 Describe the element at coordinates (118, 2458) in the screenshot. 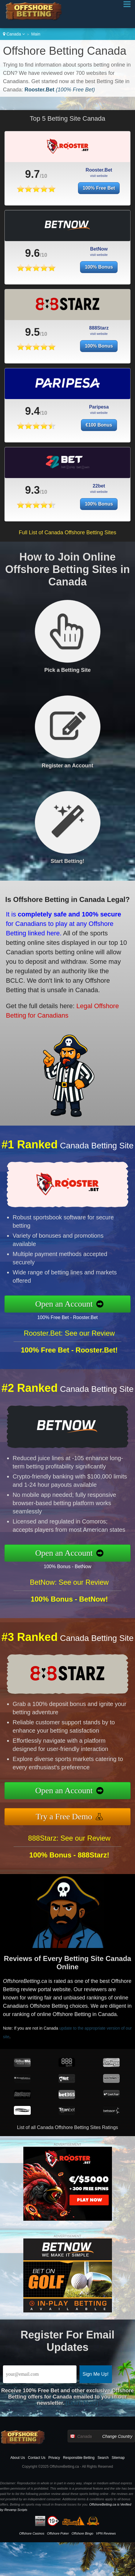

I see `Sitemap` at that location.